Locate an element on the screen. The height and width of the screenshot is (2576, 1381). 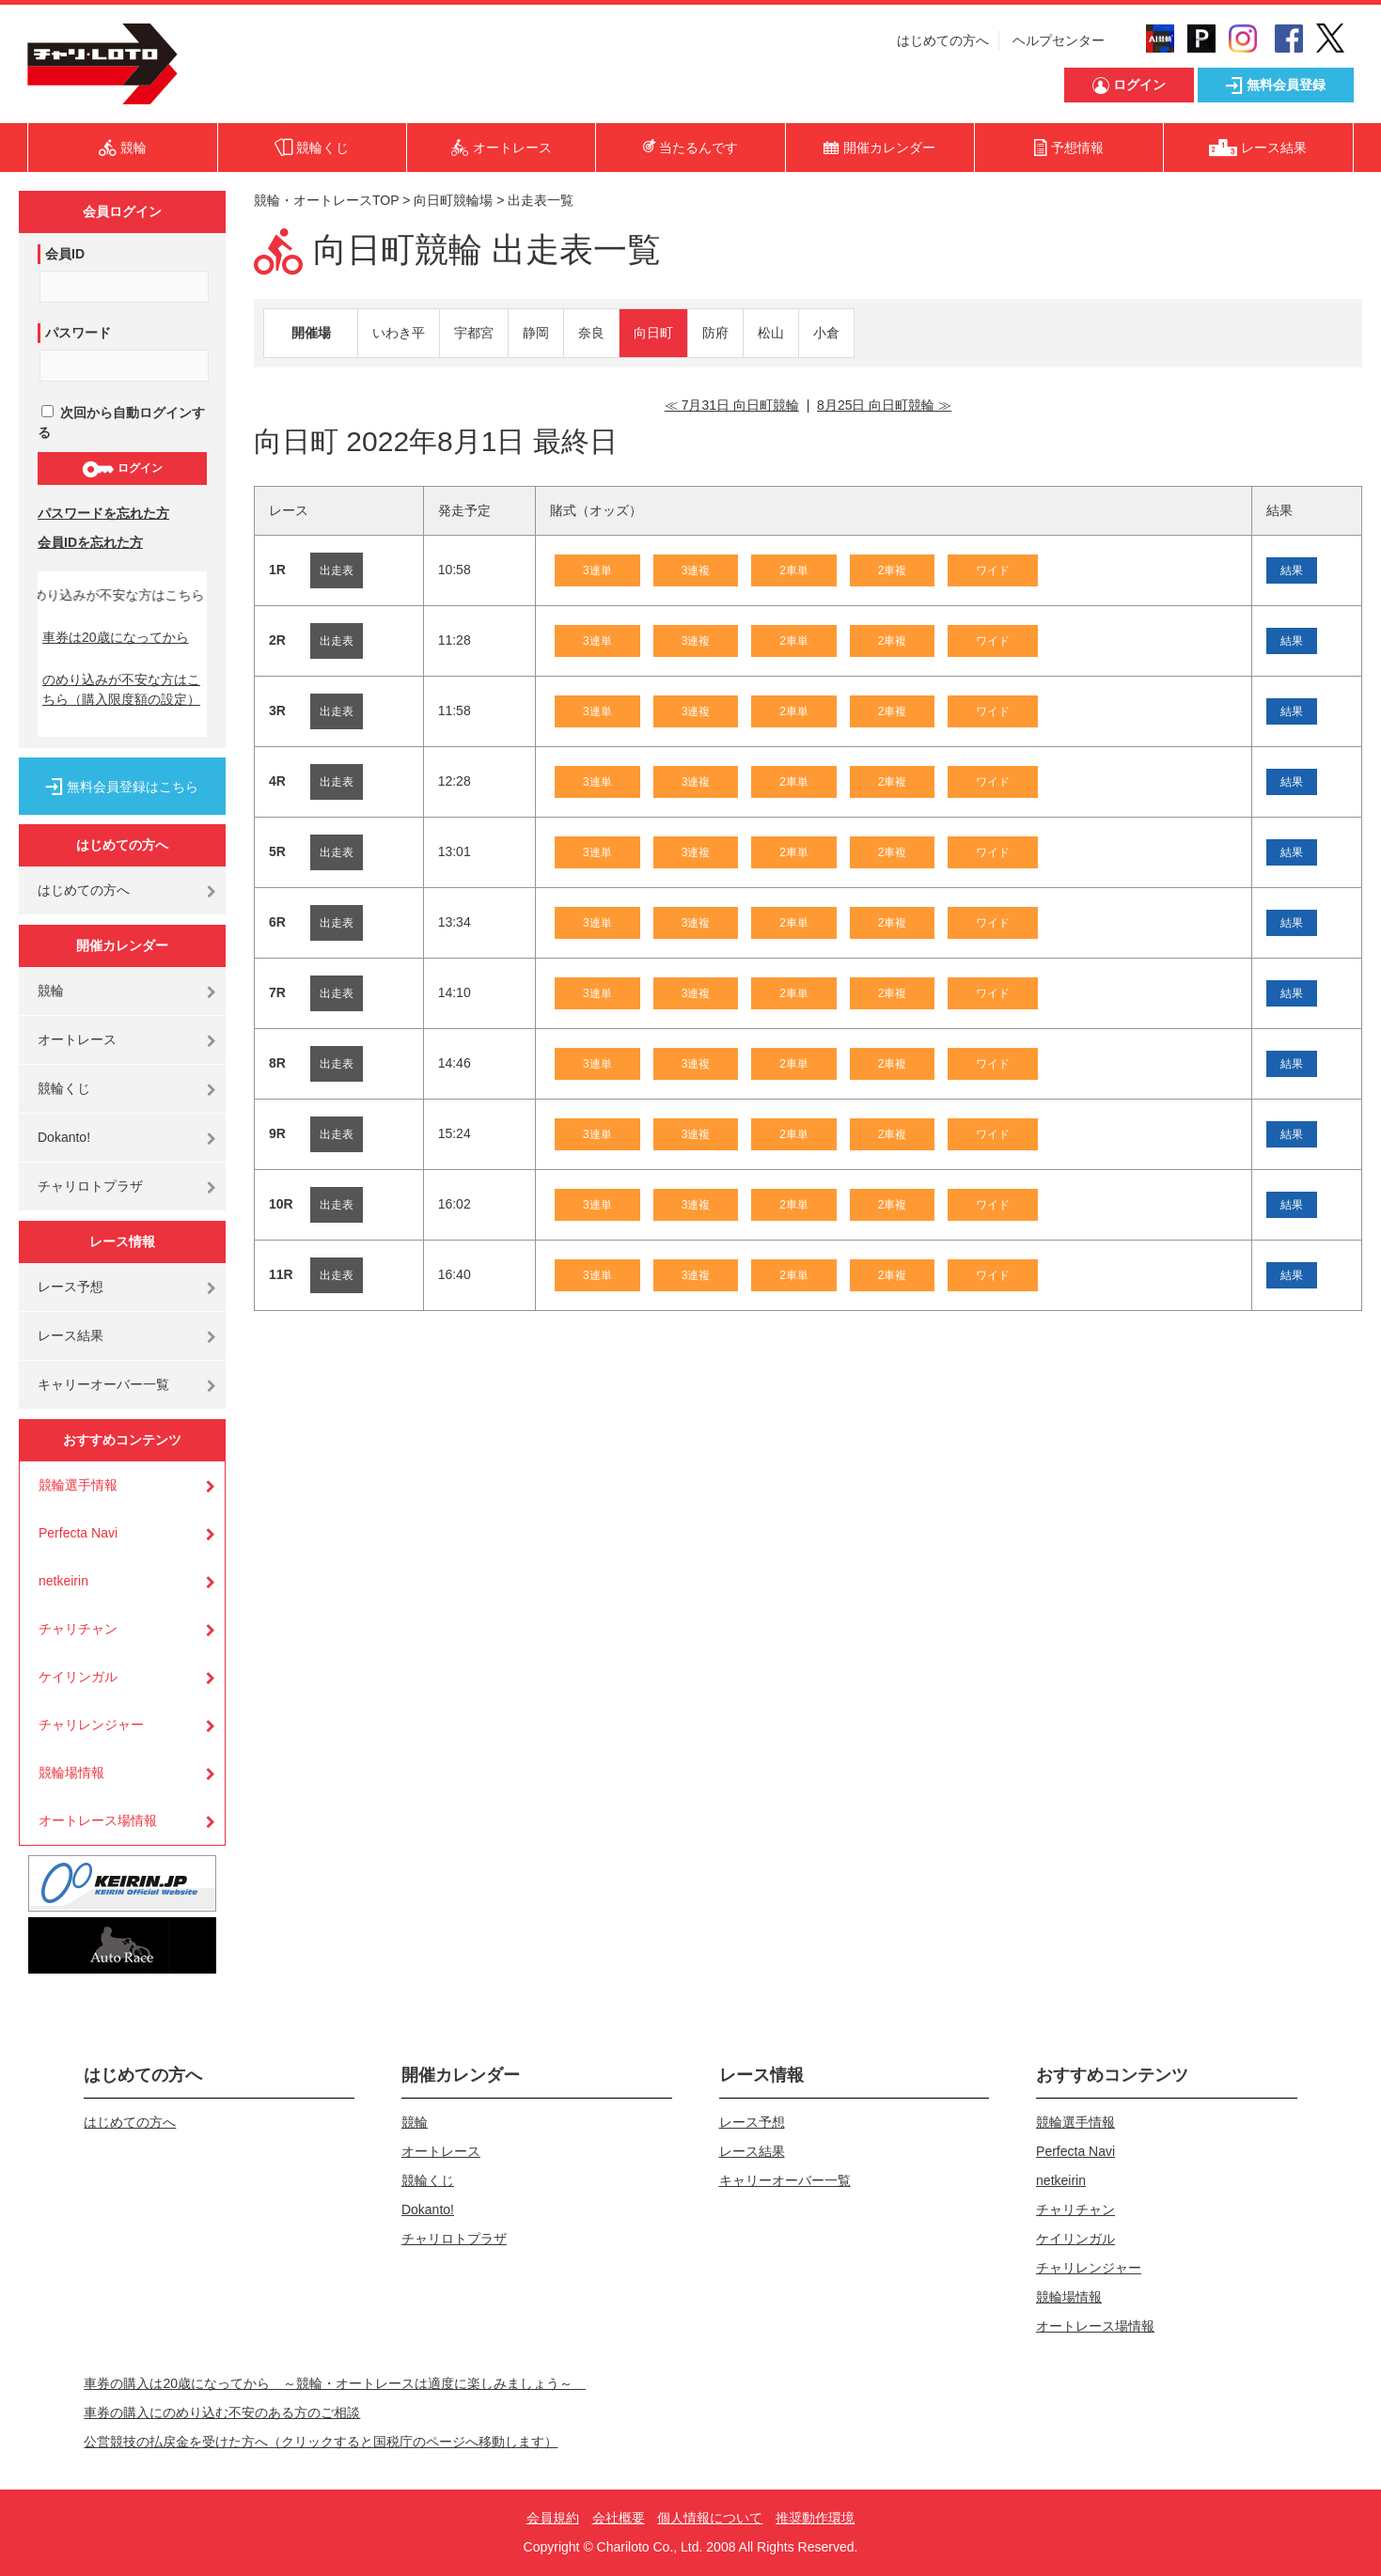
推奨動作環境 is located at coordinates (815, 2517).